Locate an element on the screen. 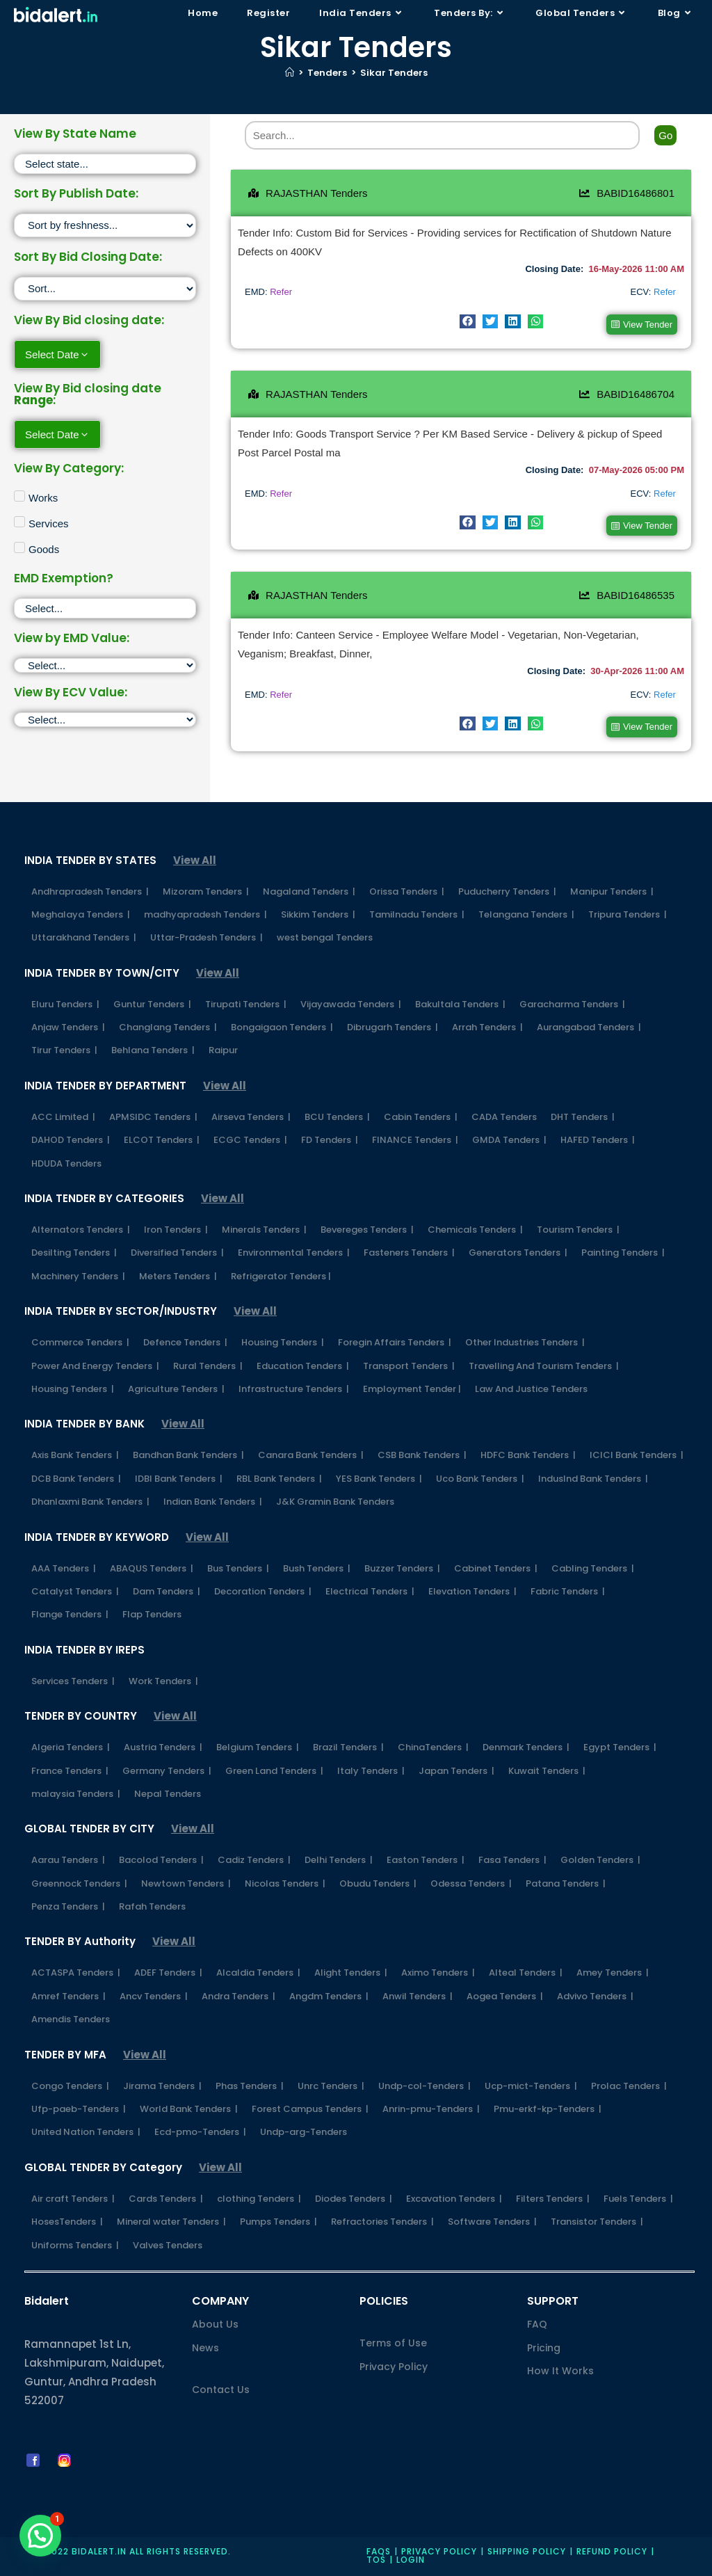 The width and height of the screenshot is (712, 2576). Airseva Tenders | is located at coordinates (251, 1116).